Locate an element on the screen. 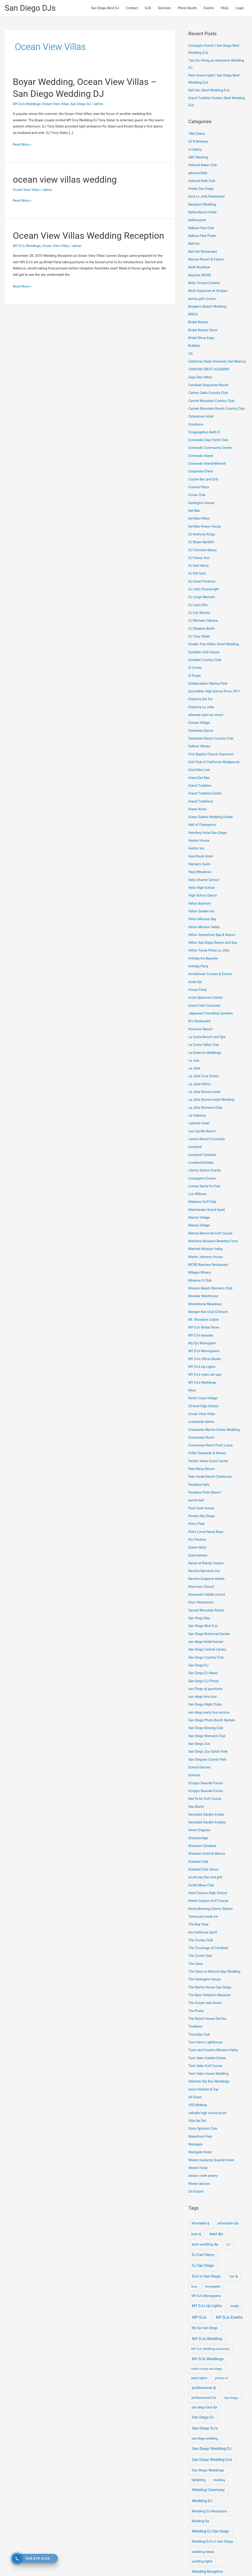 The height and width of the screenshot is (2576, 252). Services is located at coordinates (164, 8).